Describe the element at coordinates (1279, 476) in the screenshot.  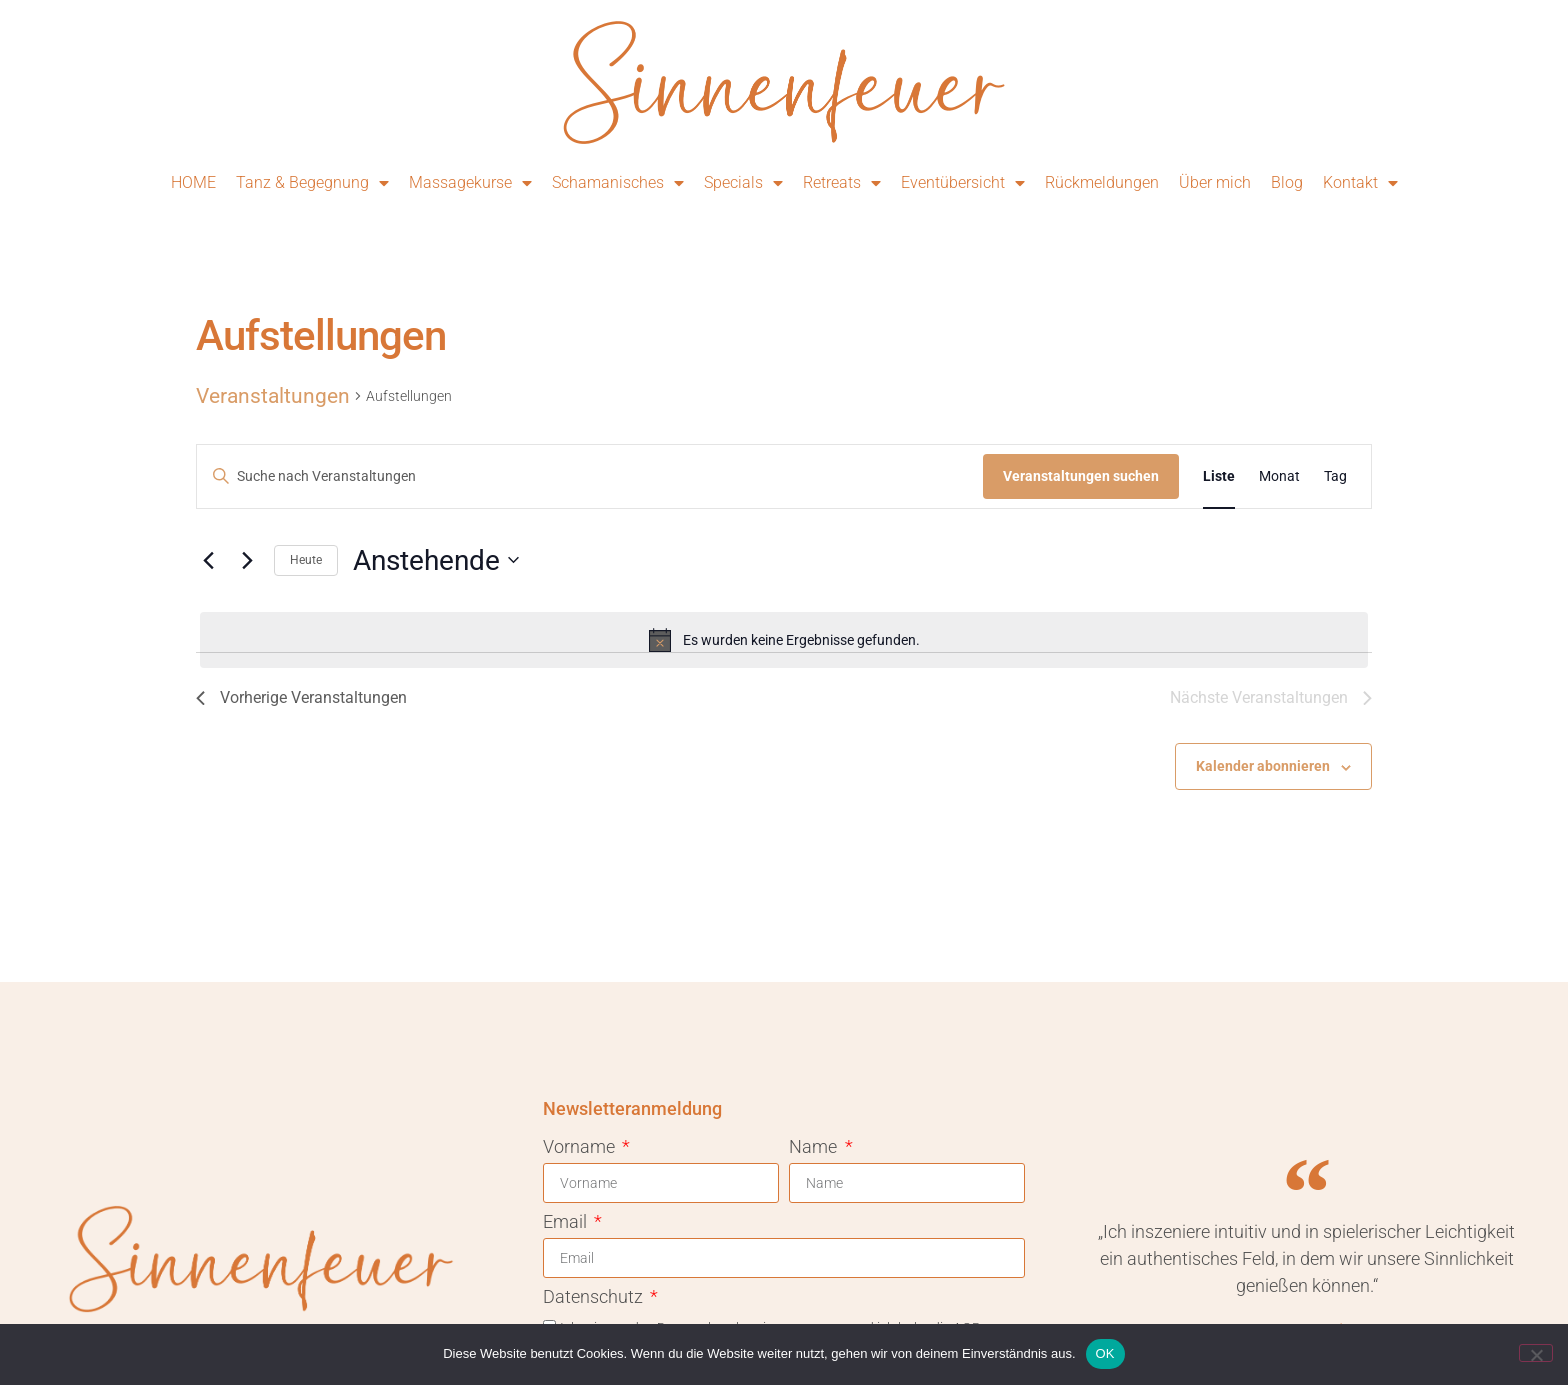
I see `[Zeige Veranstaltungen in der Monat Ansicht]` at that location.